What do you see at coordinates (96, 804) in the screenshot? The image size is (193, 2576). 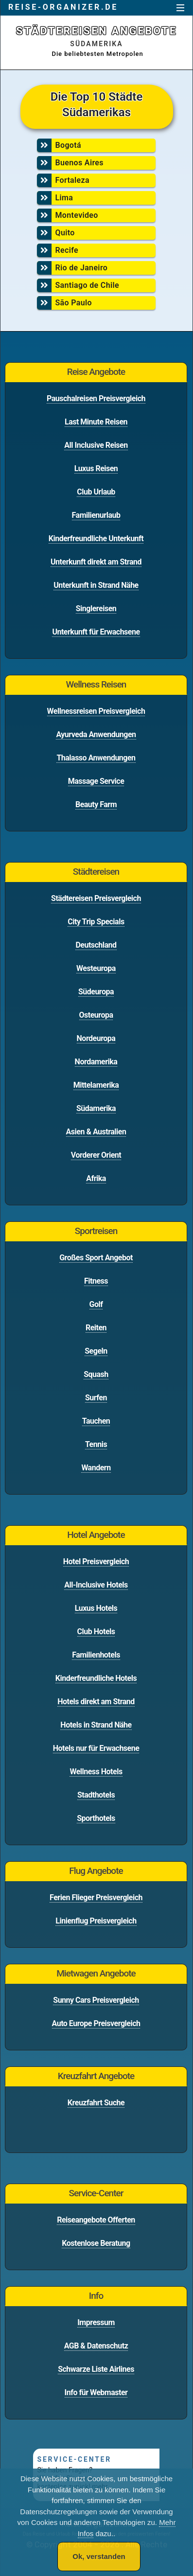 I see `Beauty Farm` at bounding box center [96, 804].